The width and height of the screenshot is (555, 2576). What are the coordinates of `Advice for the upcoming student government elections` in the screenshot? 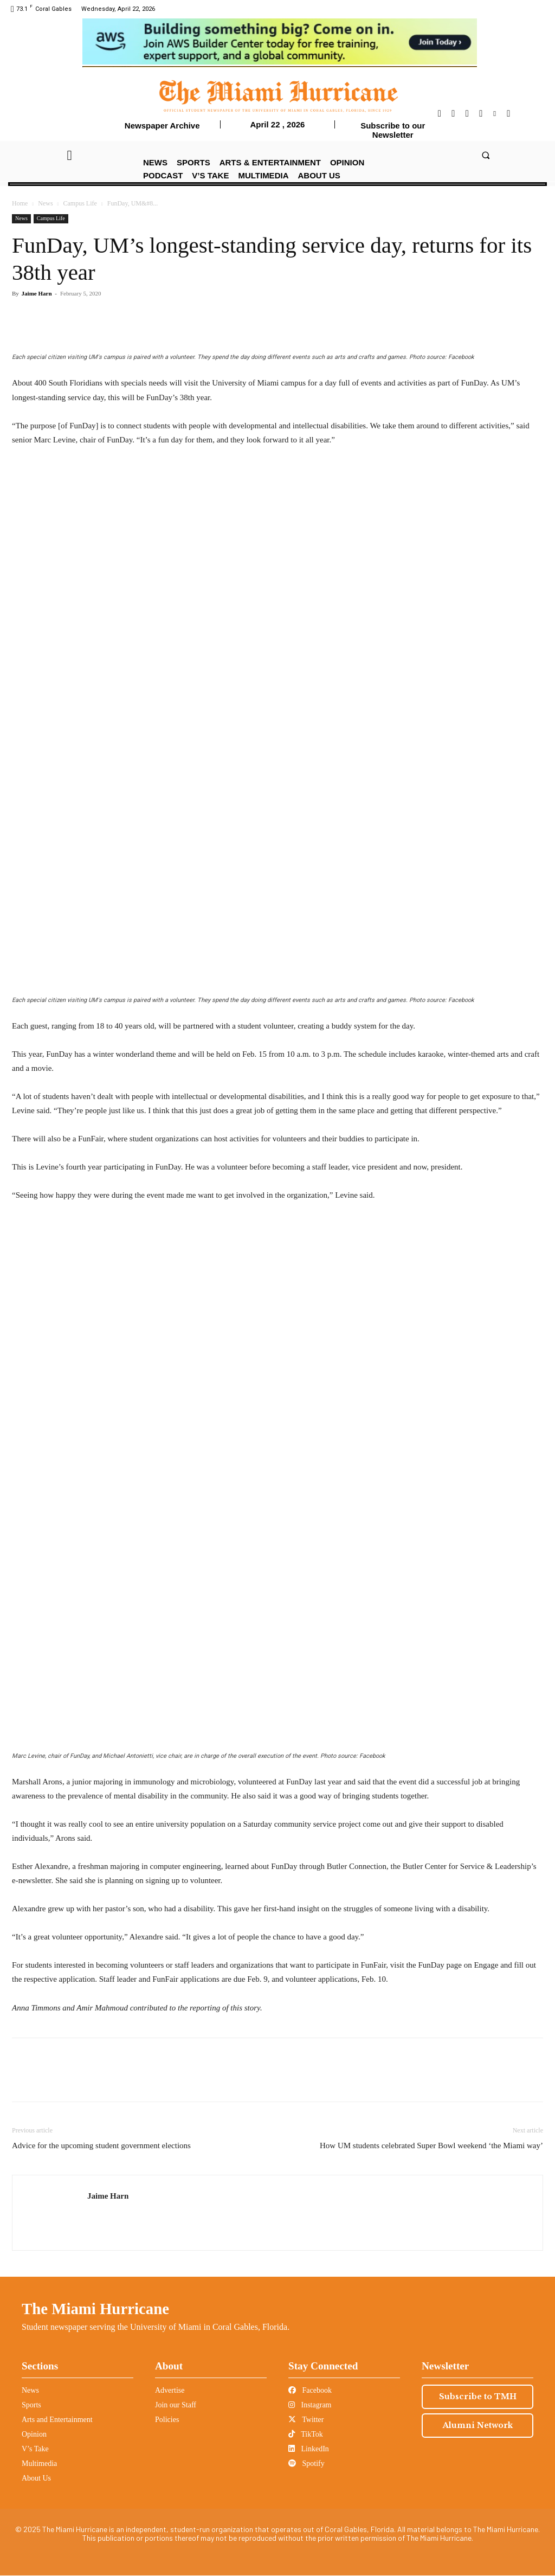 It's located at (101, 2145).